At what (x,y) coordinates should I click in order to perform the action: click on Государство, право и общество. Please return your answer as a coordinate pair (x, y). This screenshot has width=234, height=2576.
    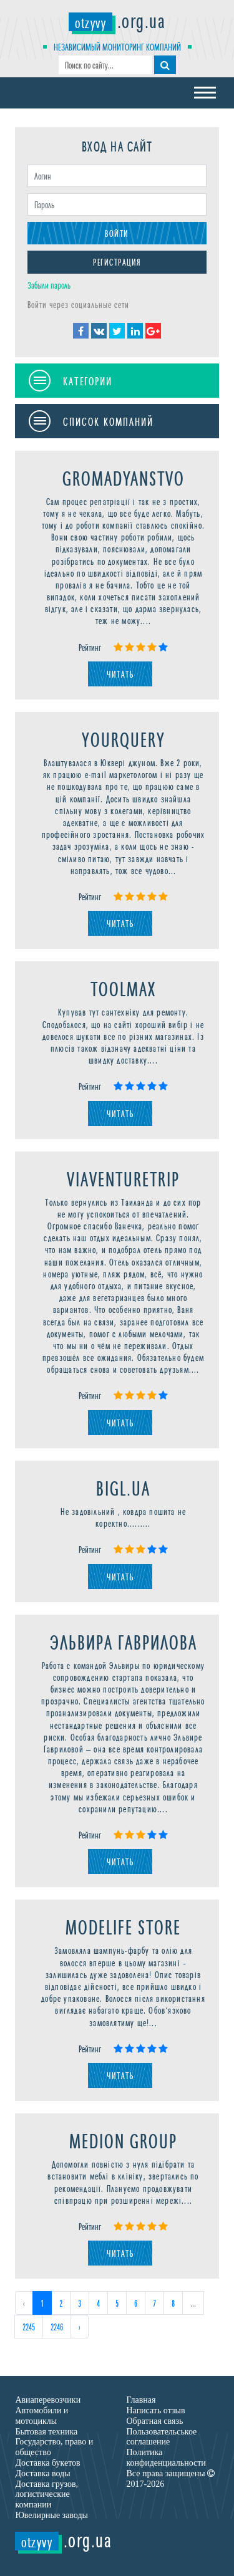
    Looking at the image, I should click on (54, 2447).